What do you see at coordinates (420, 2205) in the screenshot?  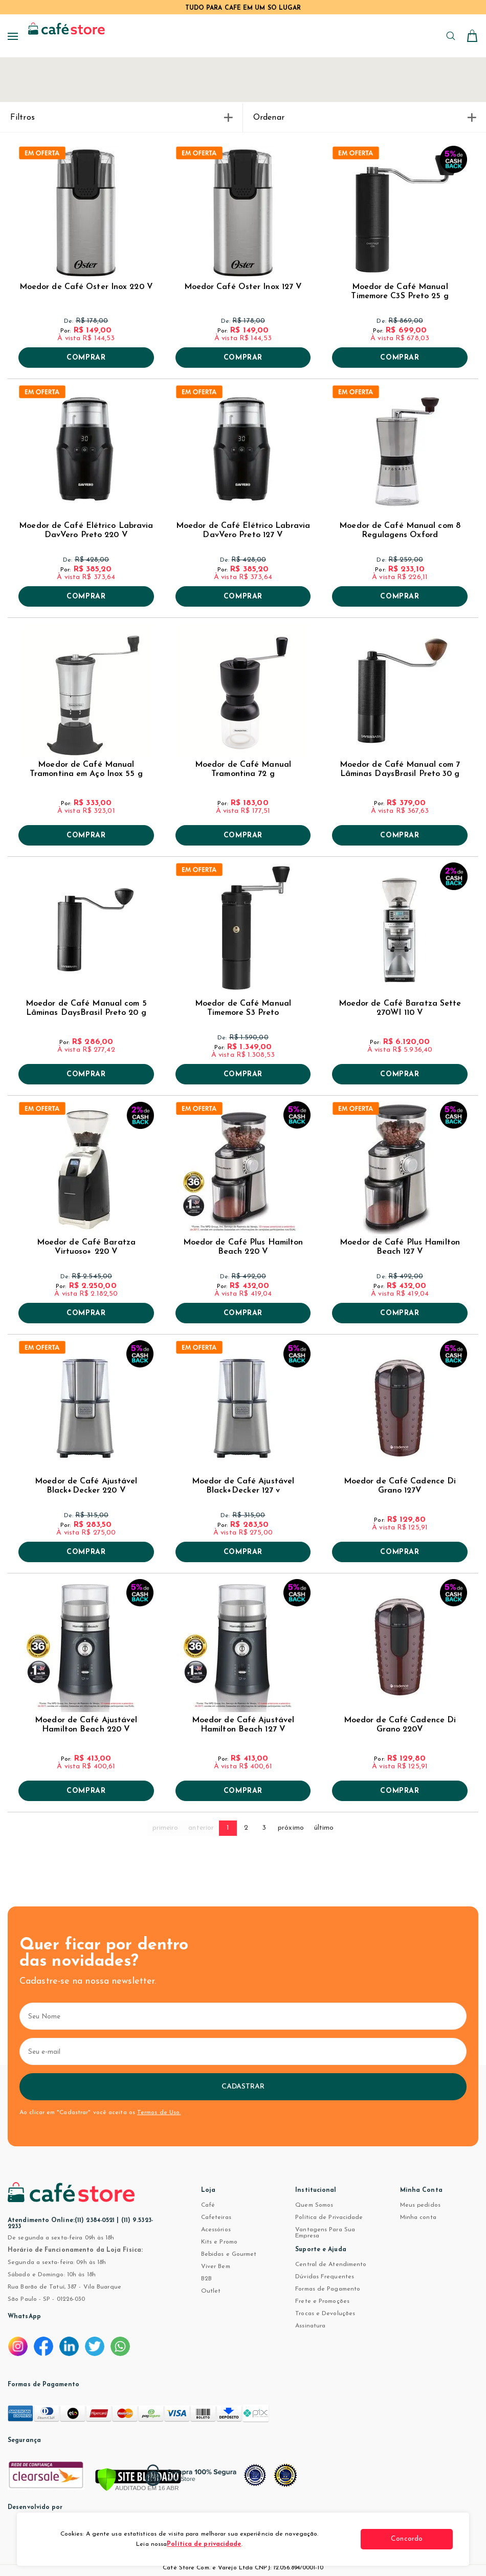 I see `Meus pedidos` at bounding box center [420, 2205].